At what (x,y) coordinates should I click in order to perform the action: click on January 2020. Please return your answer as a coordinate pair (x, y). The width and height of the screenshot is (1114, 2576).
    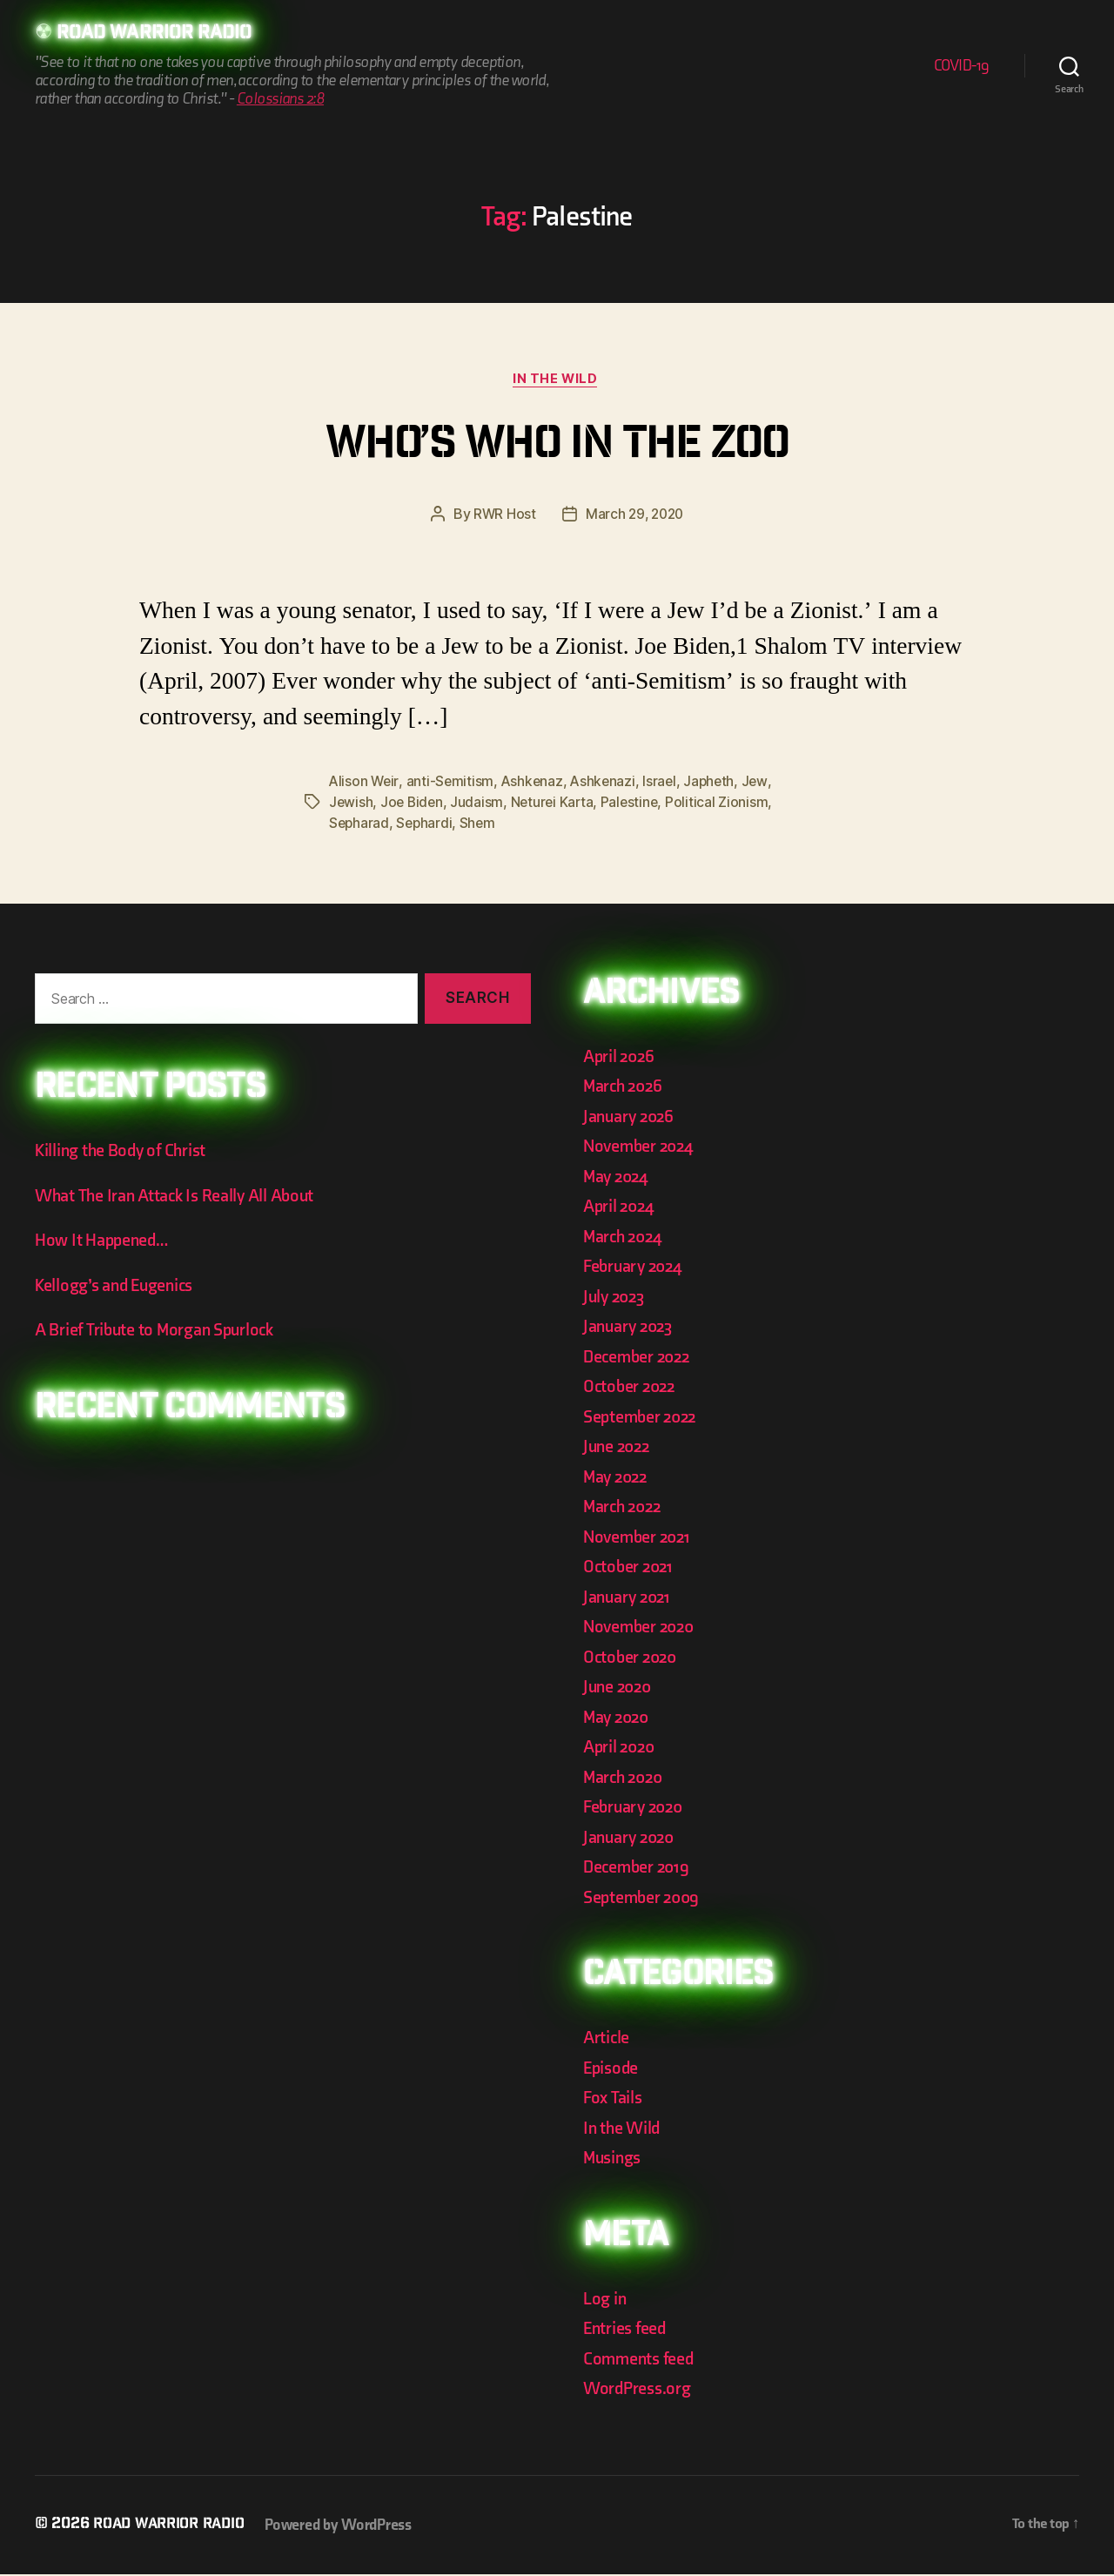
    Looking at the image, I should click on (631, 1839).